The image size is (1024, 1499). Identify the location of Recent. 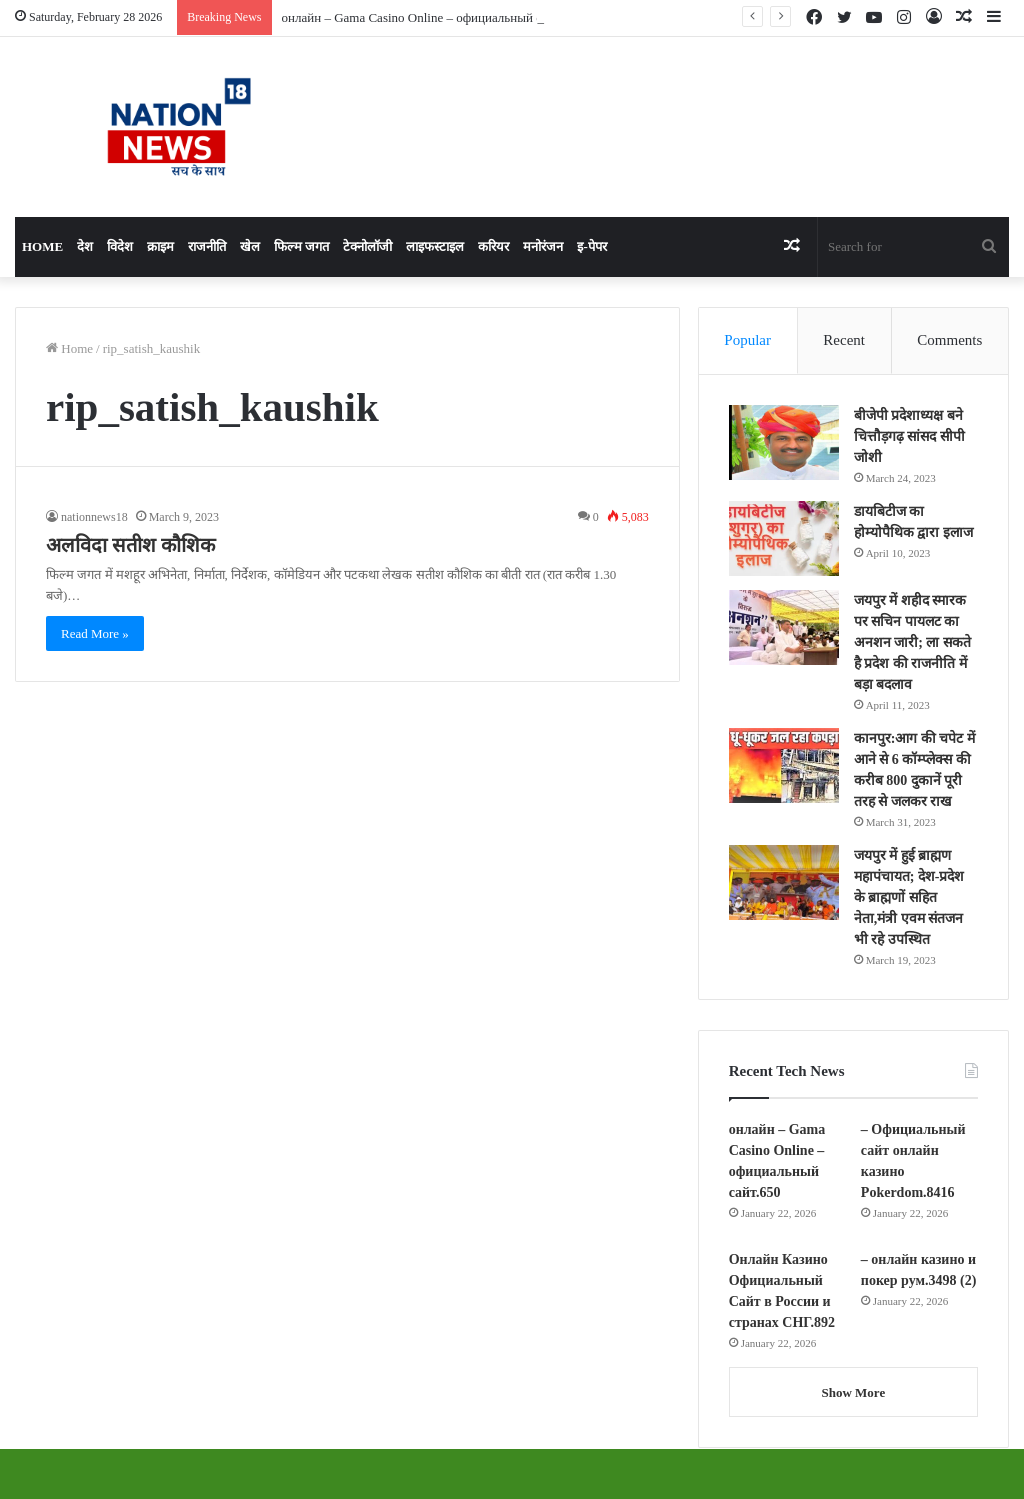
(844, 340).